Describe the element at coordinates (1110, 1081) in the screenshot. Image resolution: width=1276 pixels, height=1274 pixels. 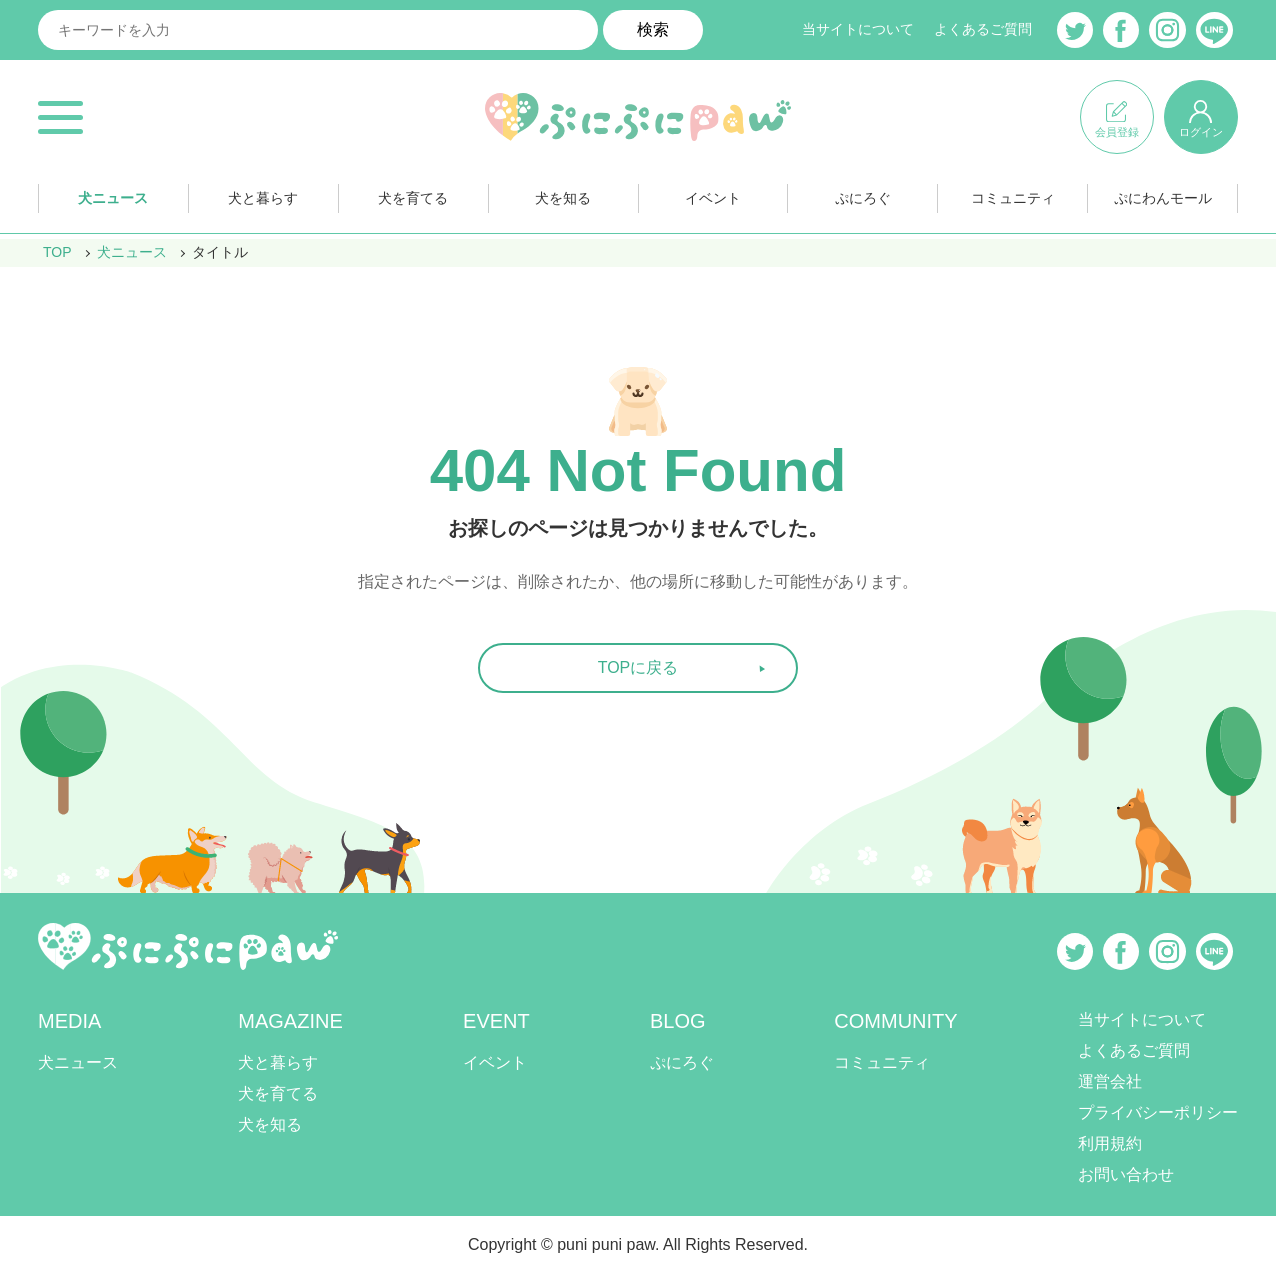
I see `運営会社` at that location.